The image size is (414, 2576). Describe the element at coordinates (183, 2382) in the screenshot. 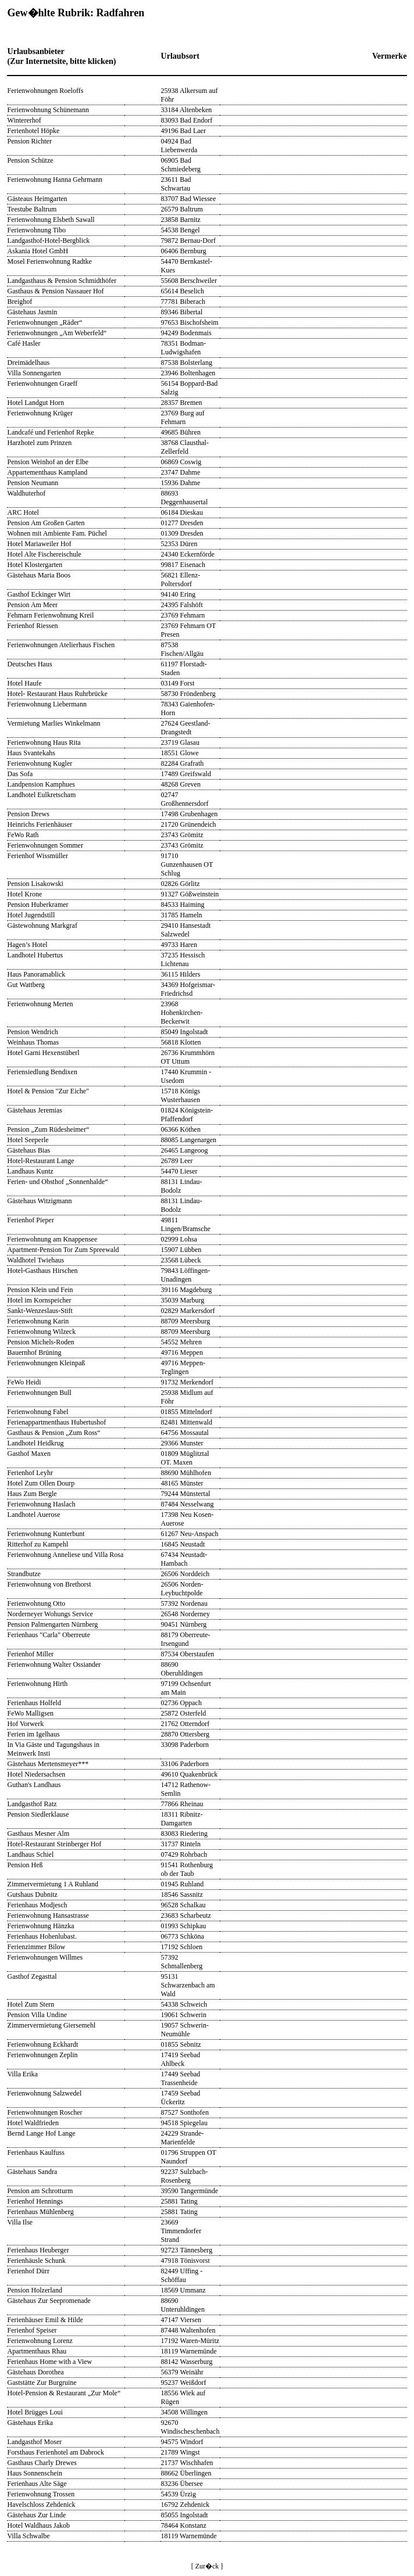

I see `95237 Weißdorf` at that location.